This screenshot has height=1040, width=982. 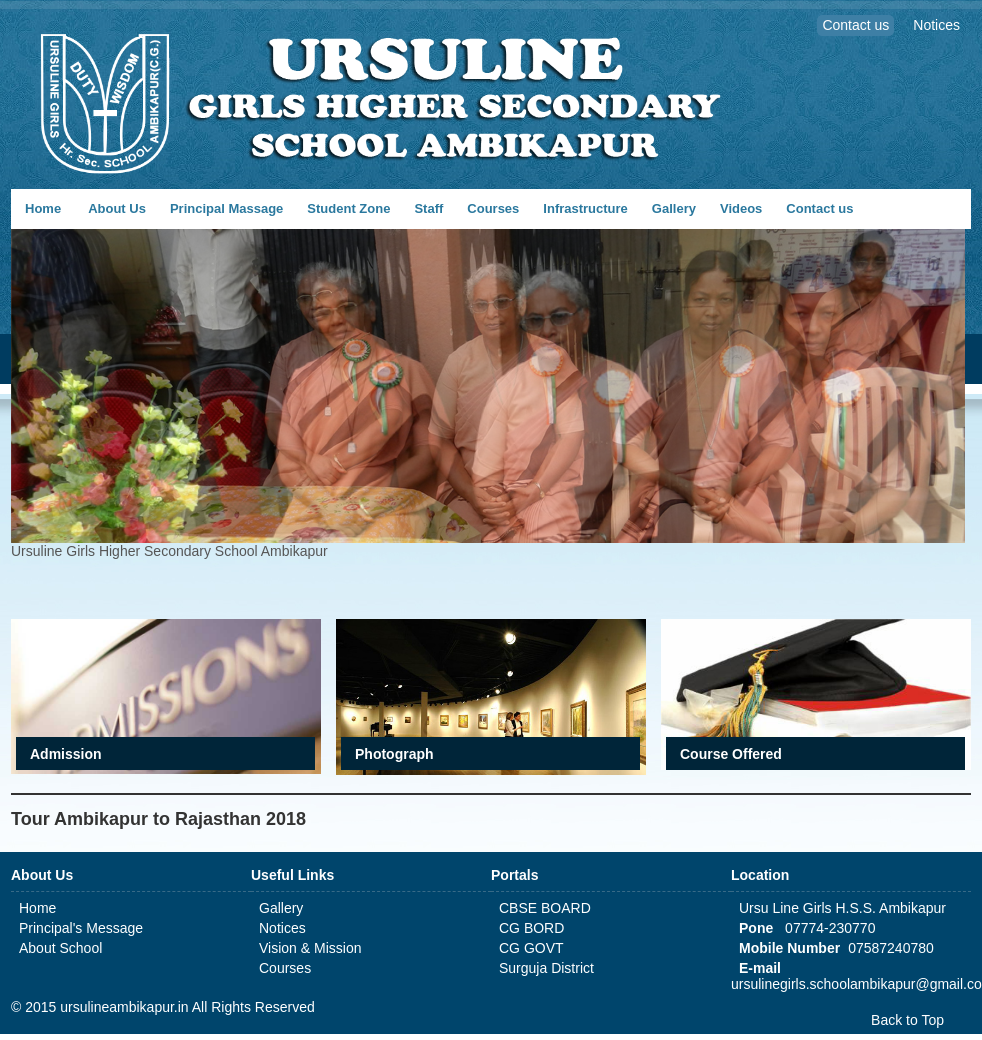 I want to click on Gallery, so click(x=674, y=208).